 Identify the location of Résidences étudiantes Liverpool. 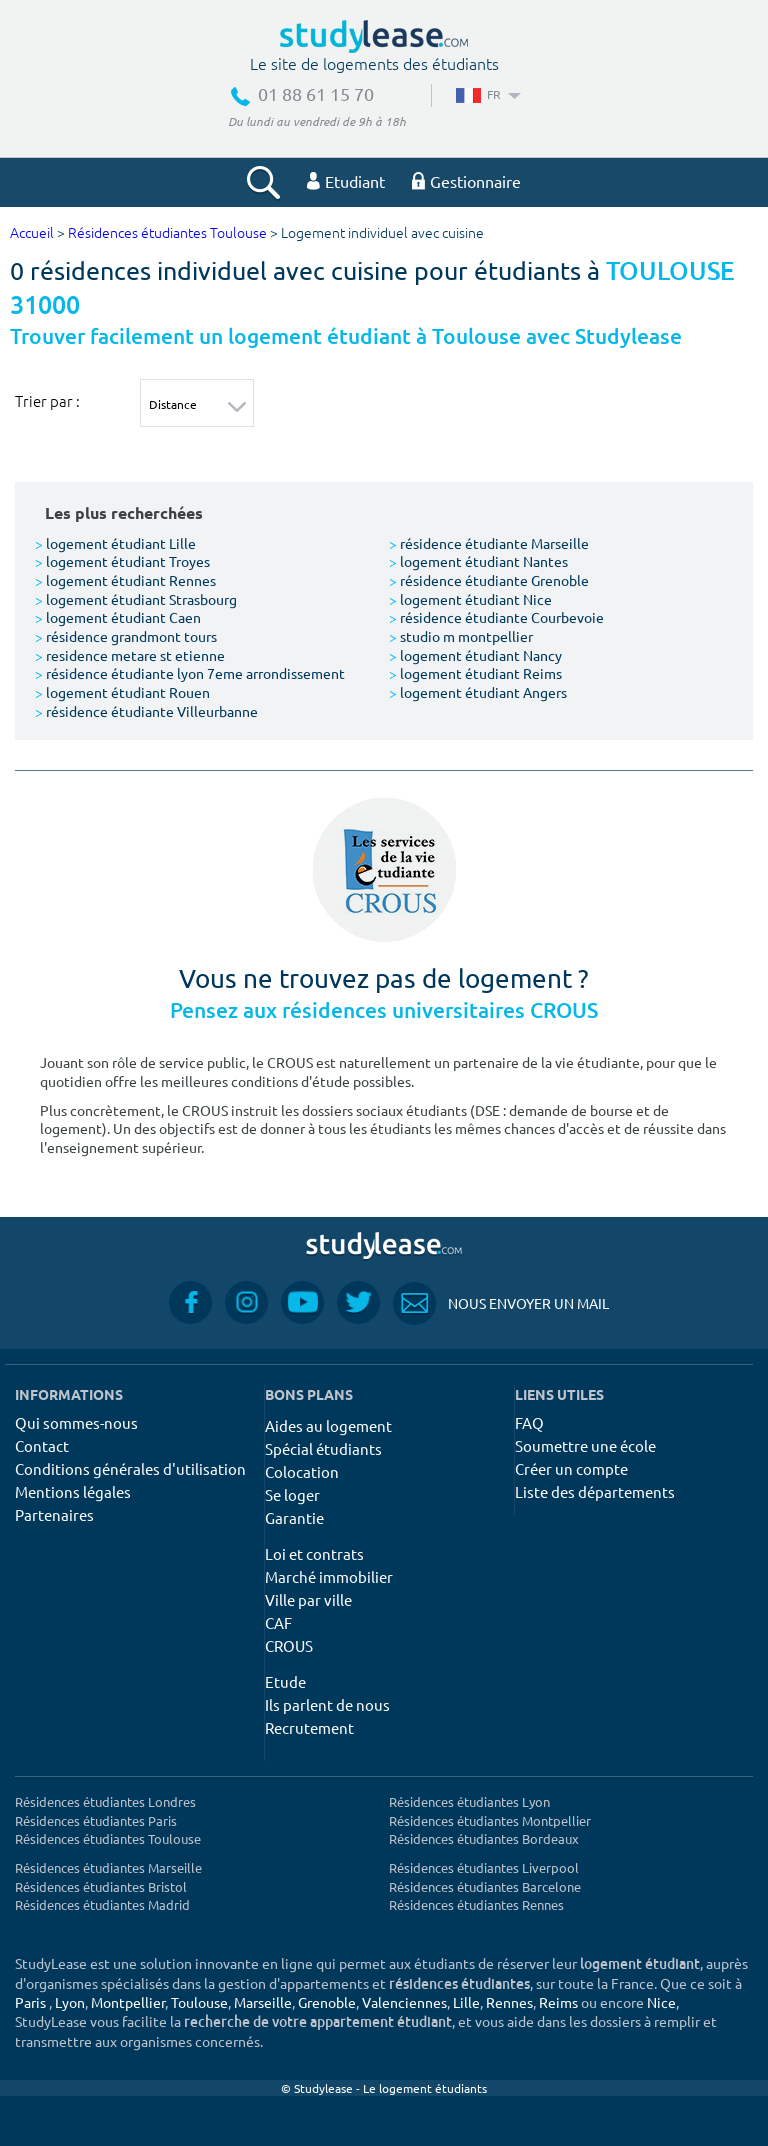
(484, 1867).